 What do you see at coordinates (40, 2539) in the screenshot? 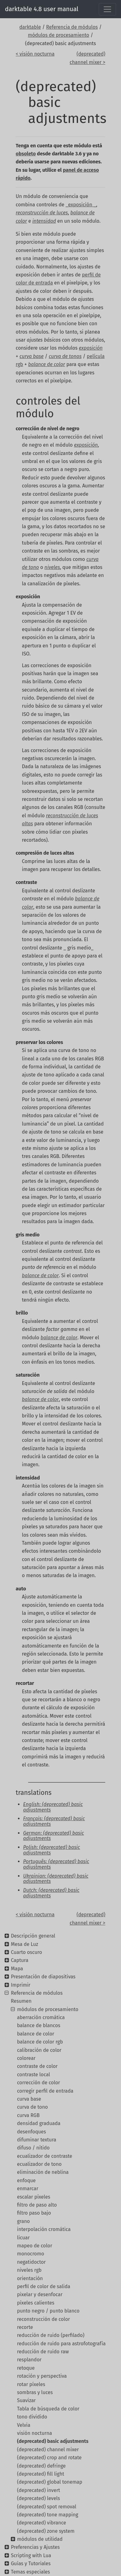
I see `módulos de utilidad` at bounding box center [40, 2539].